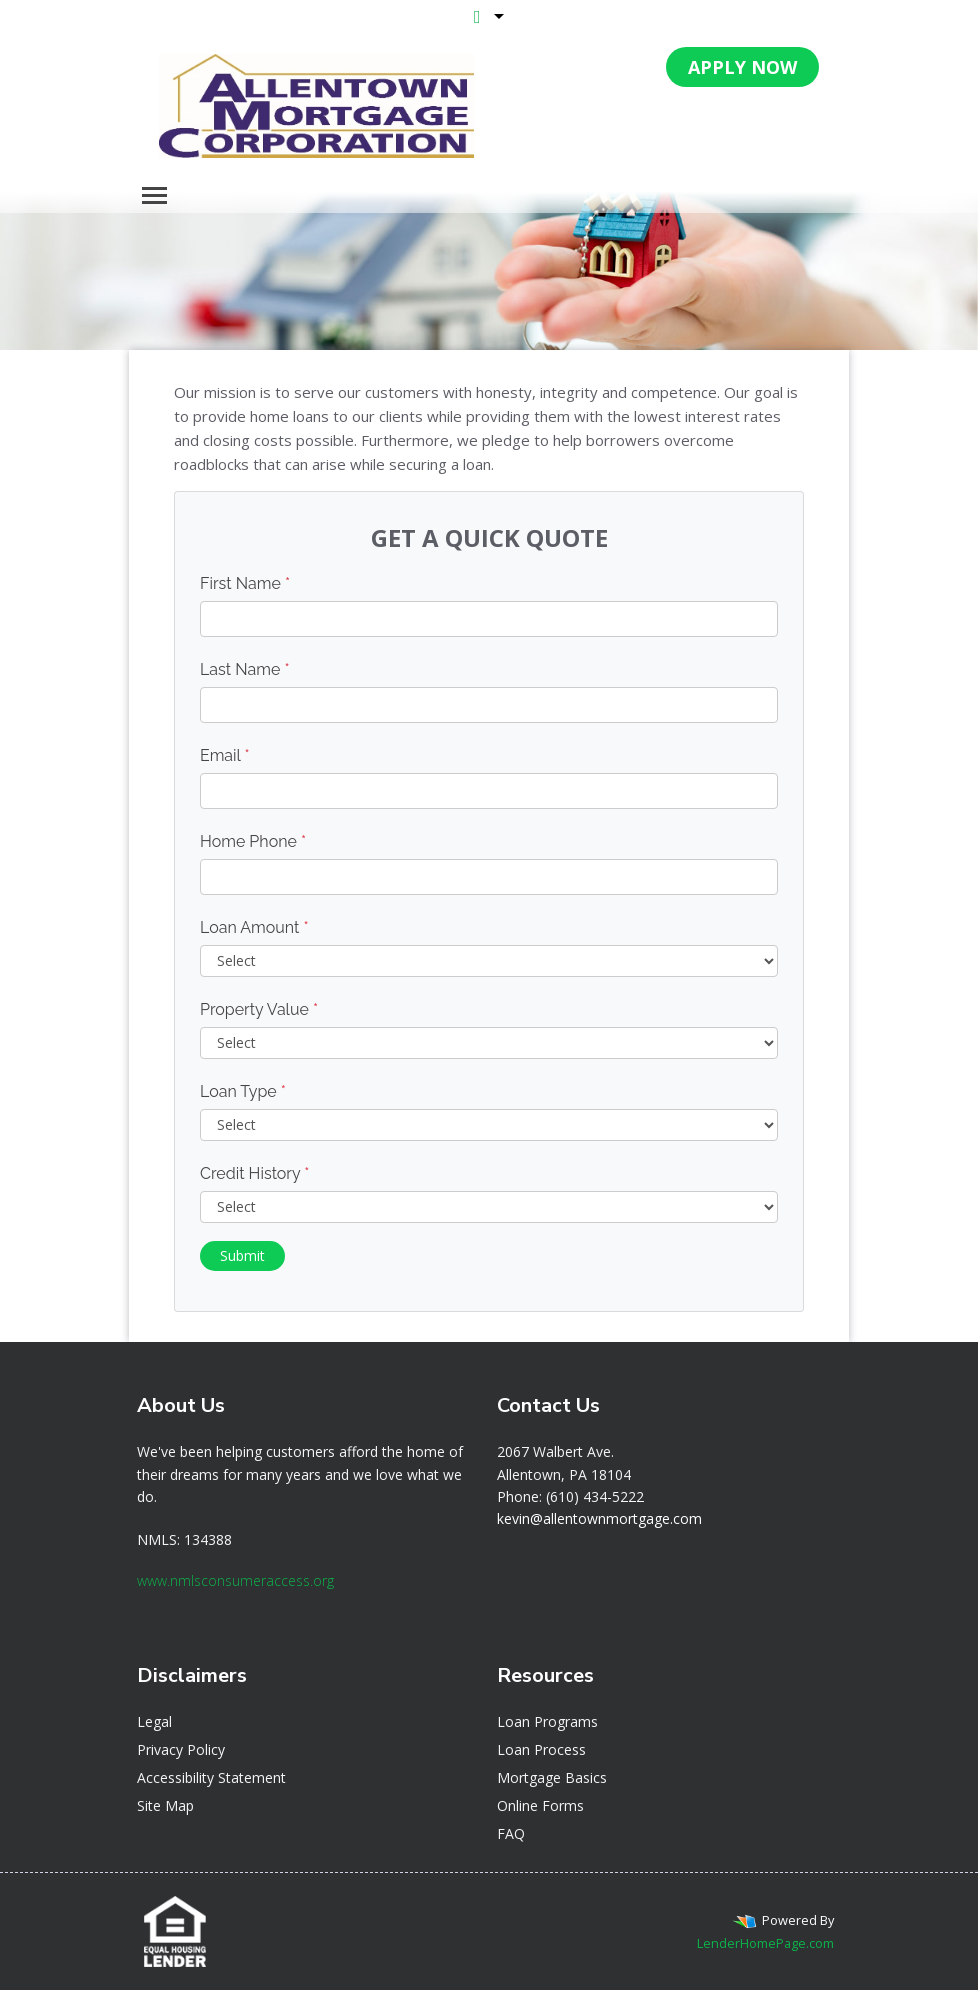 Image resolution: width=978 pixels, height=1990 pixels. I want to click on www.nmlsconsumeraccess.org, so click(235, 1580).